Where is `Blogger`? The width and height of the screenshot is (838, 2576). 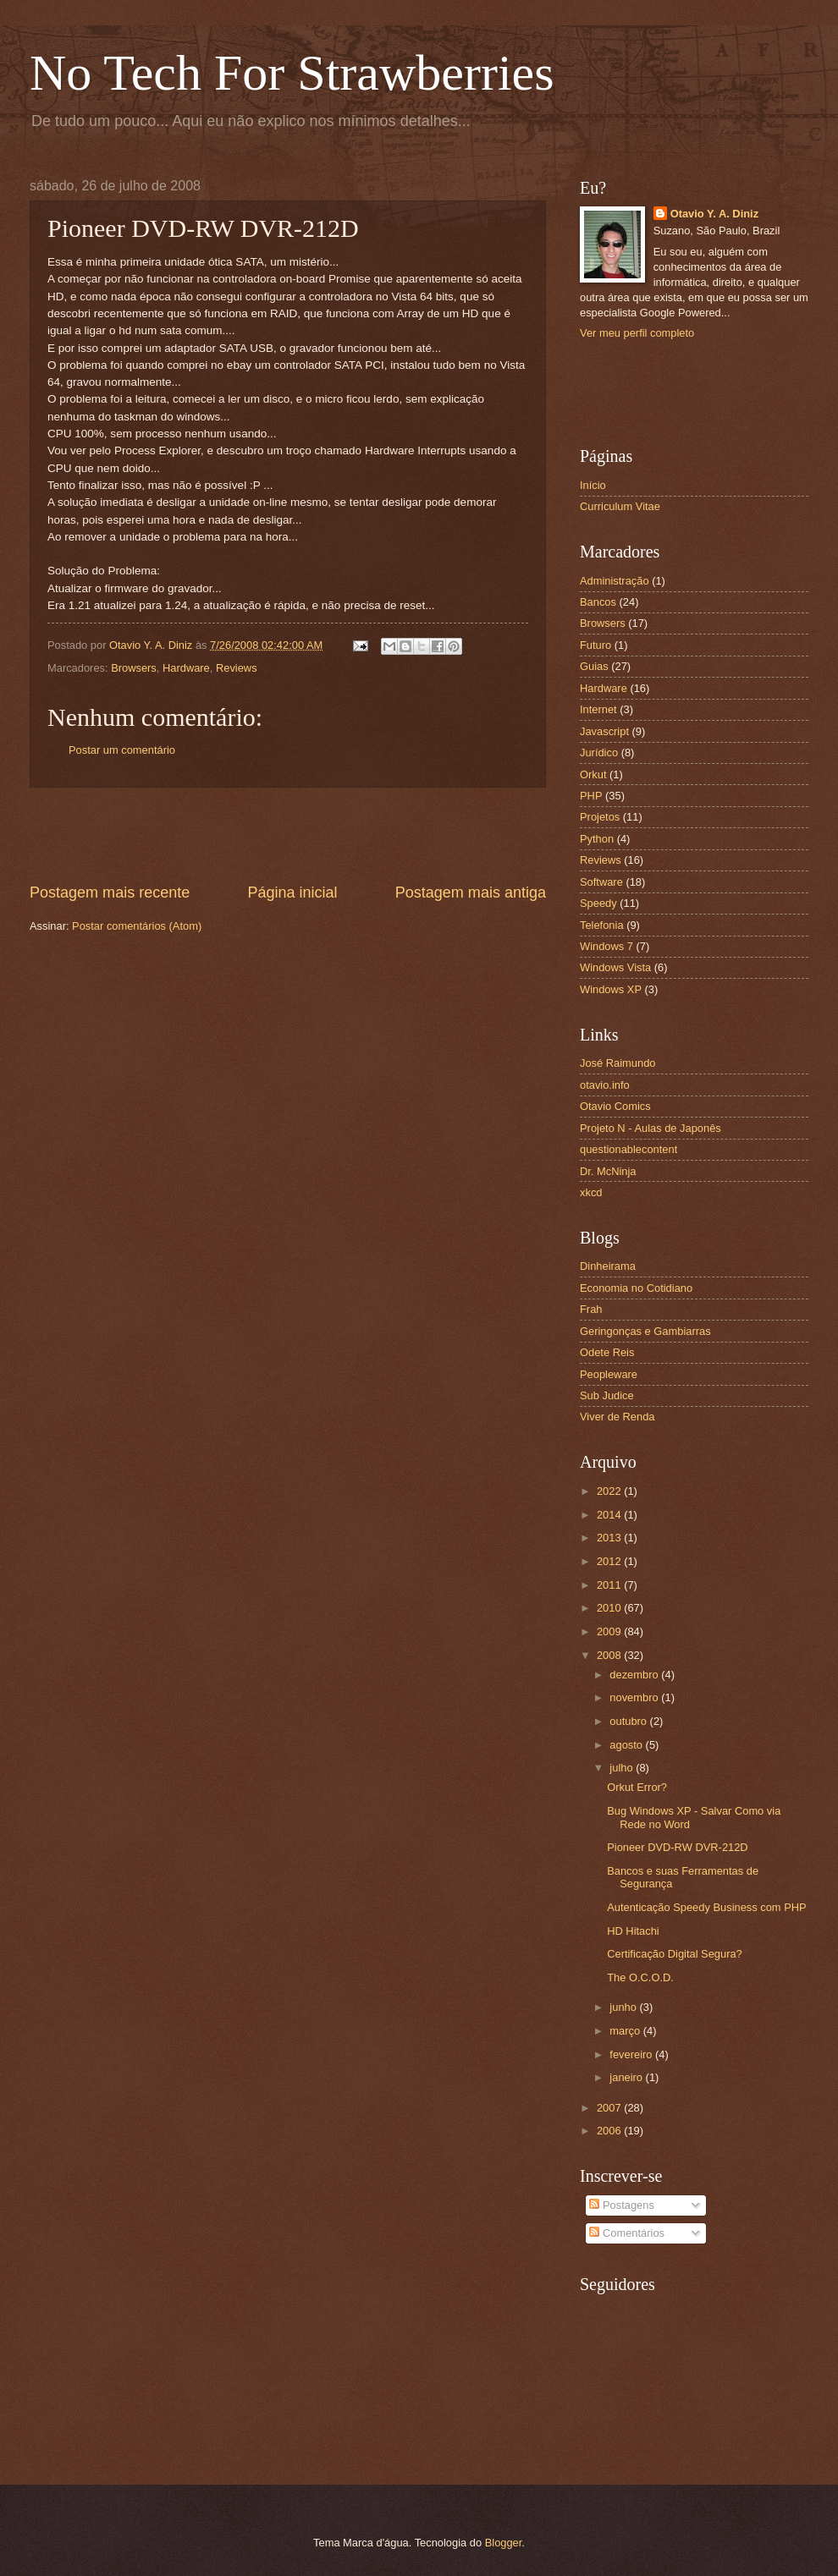
Blogger is located at coordinates (503, 2542).